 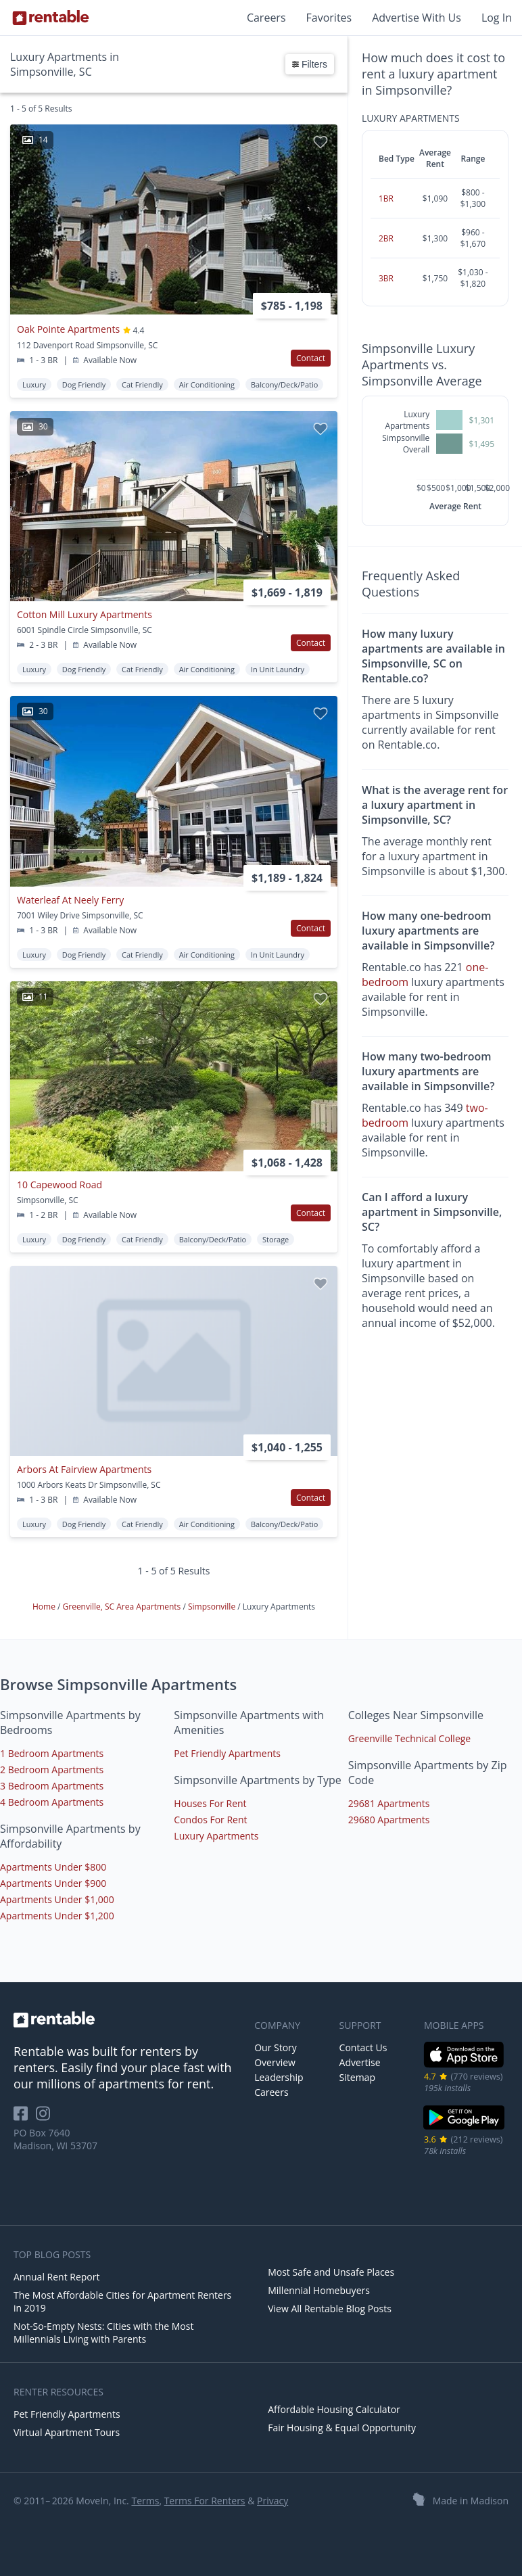 I want to click on Terms For Renters, so click(x=204, y=2500).